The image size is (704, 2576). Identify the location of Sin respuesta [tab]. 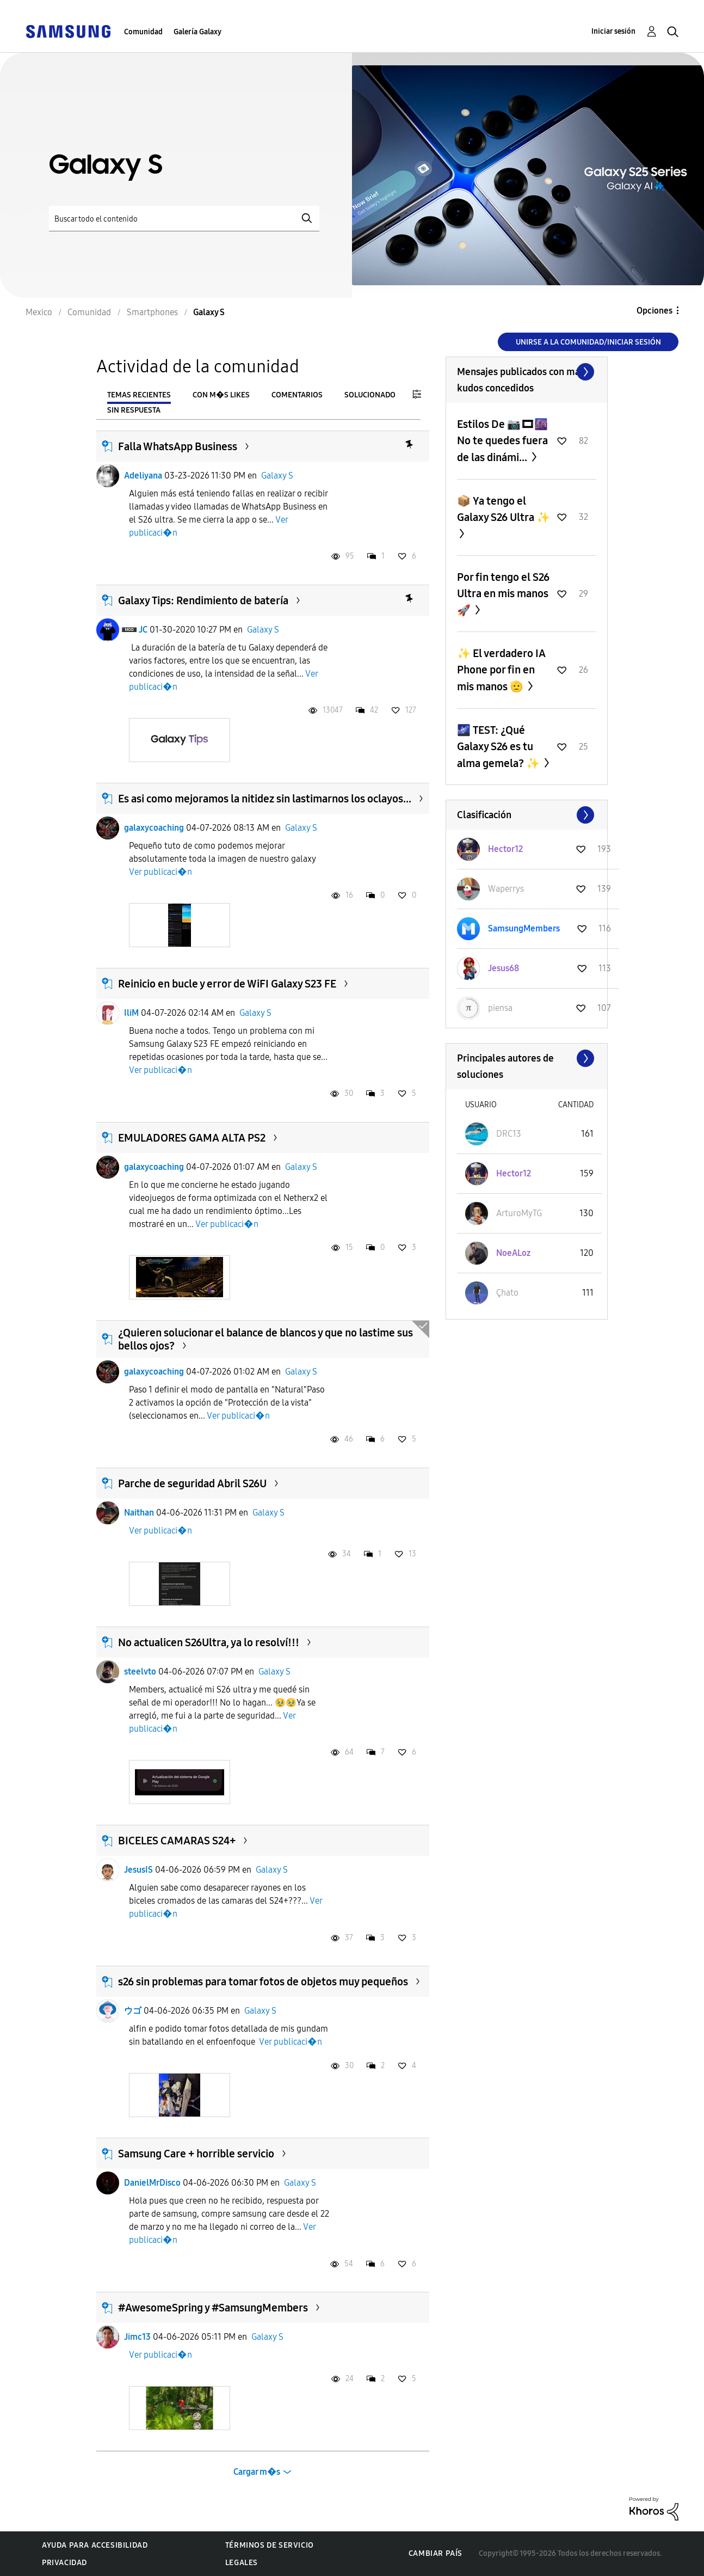
(133, 410).